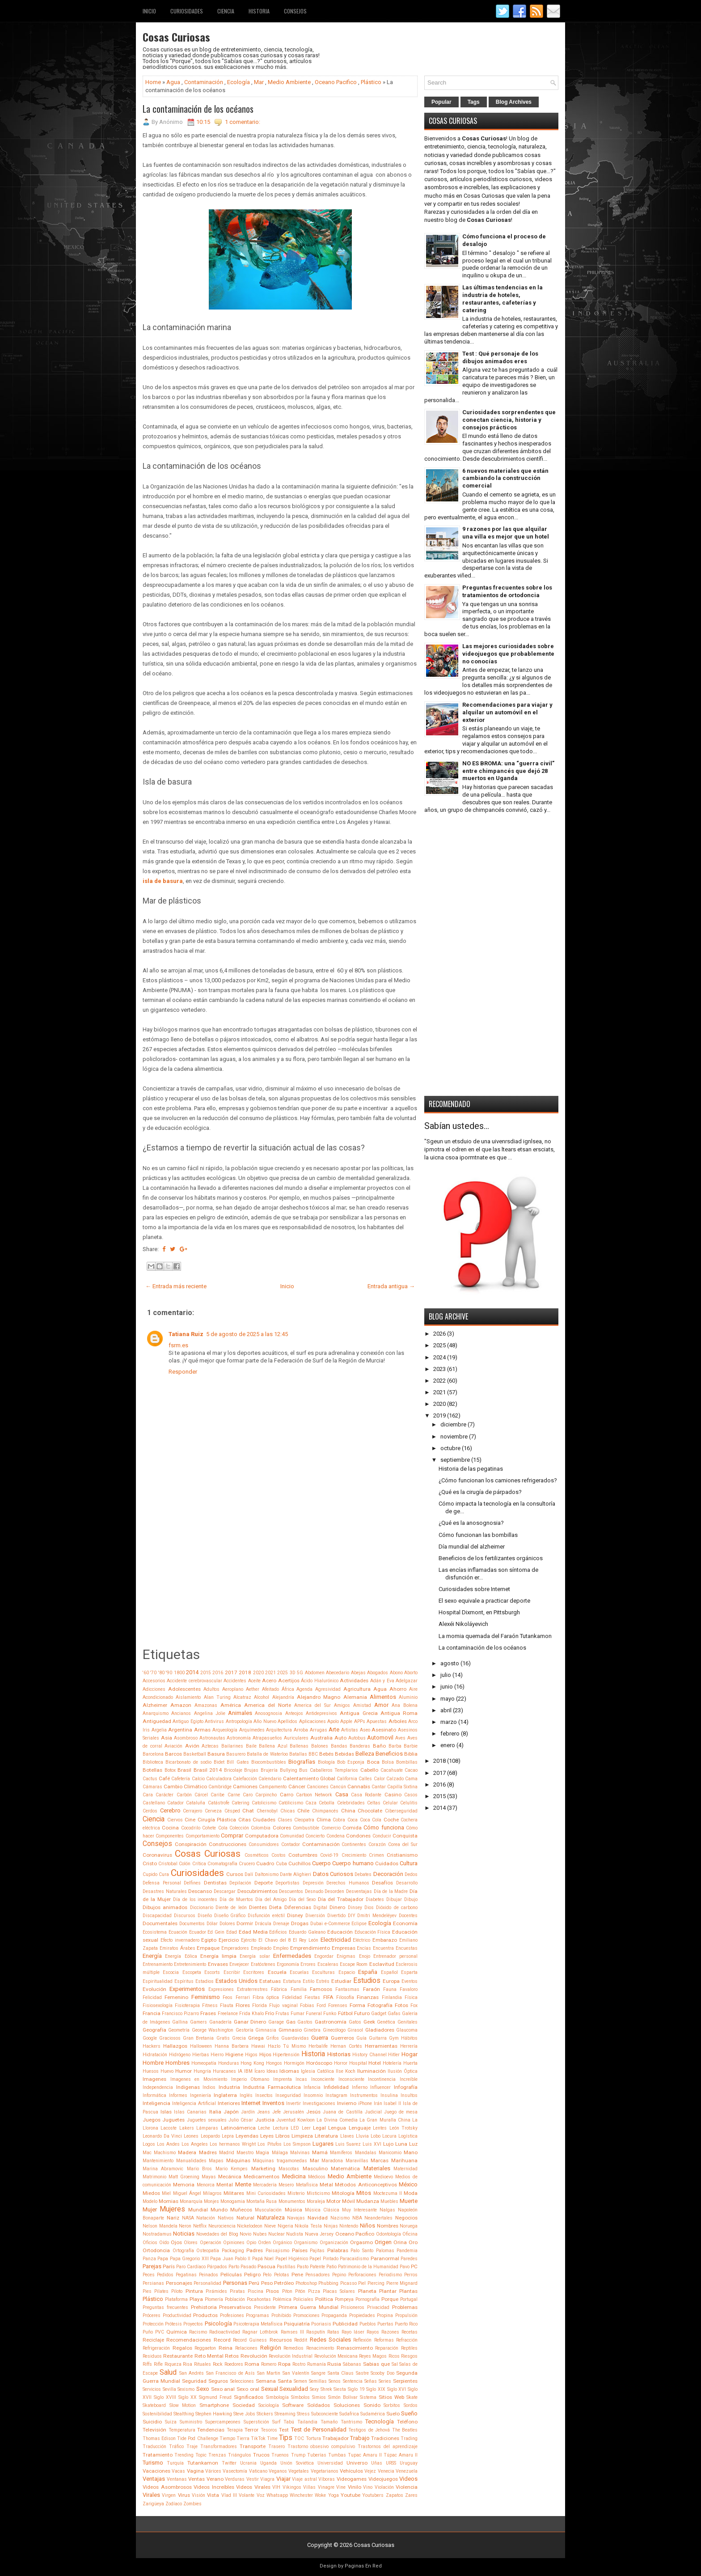 The height and width of the screenshot is (2576, 701). What do you see at coordinates (170, 1836) in the screenshot?
I see `Componentes` at bounding box center [170, 1836].